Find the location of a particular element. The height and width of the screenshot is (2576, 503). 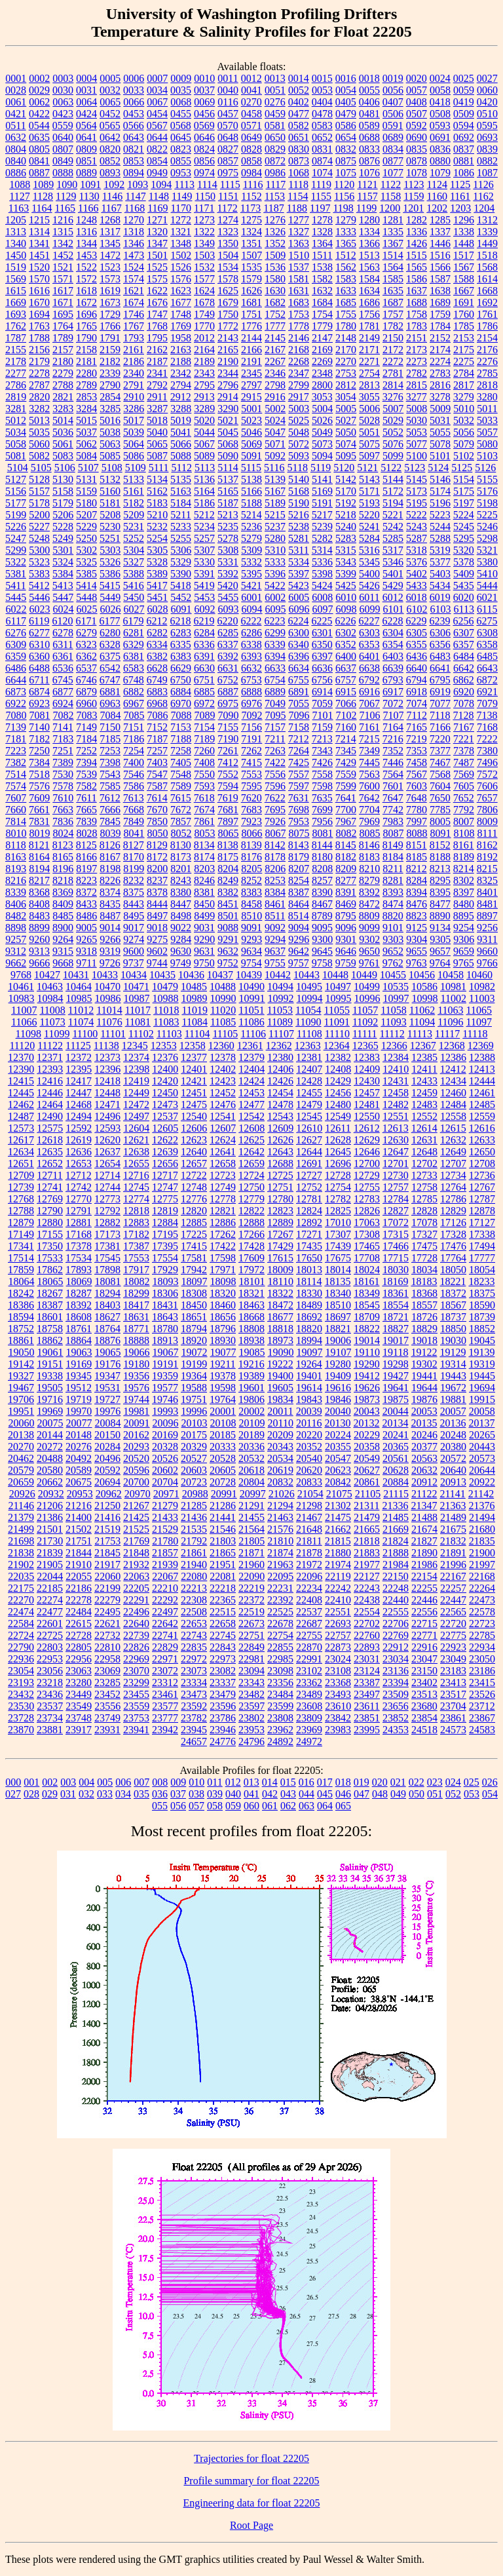

1285 is located at coordinates (440, 219).